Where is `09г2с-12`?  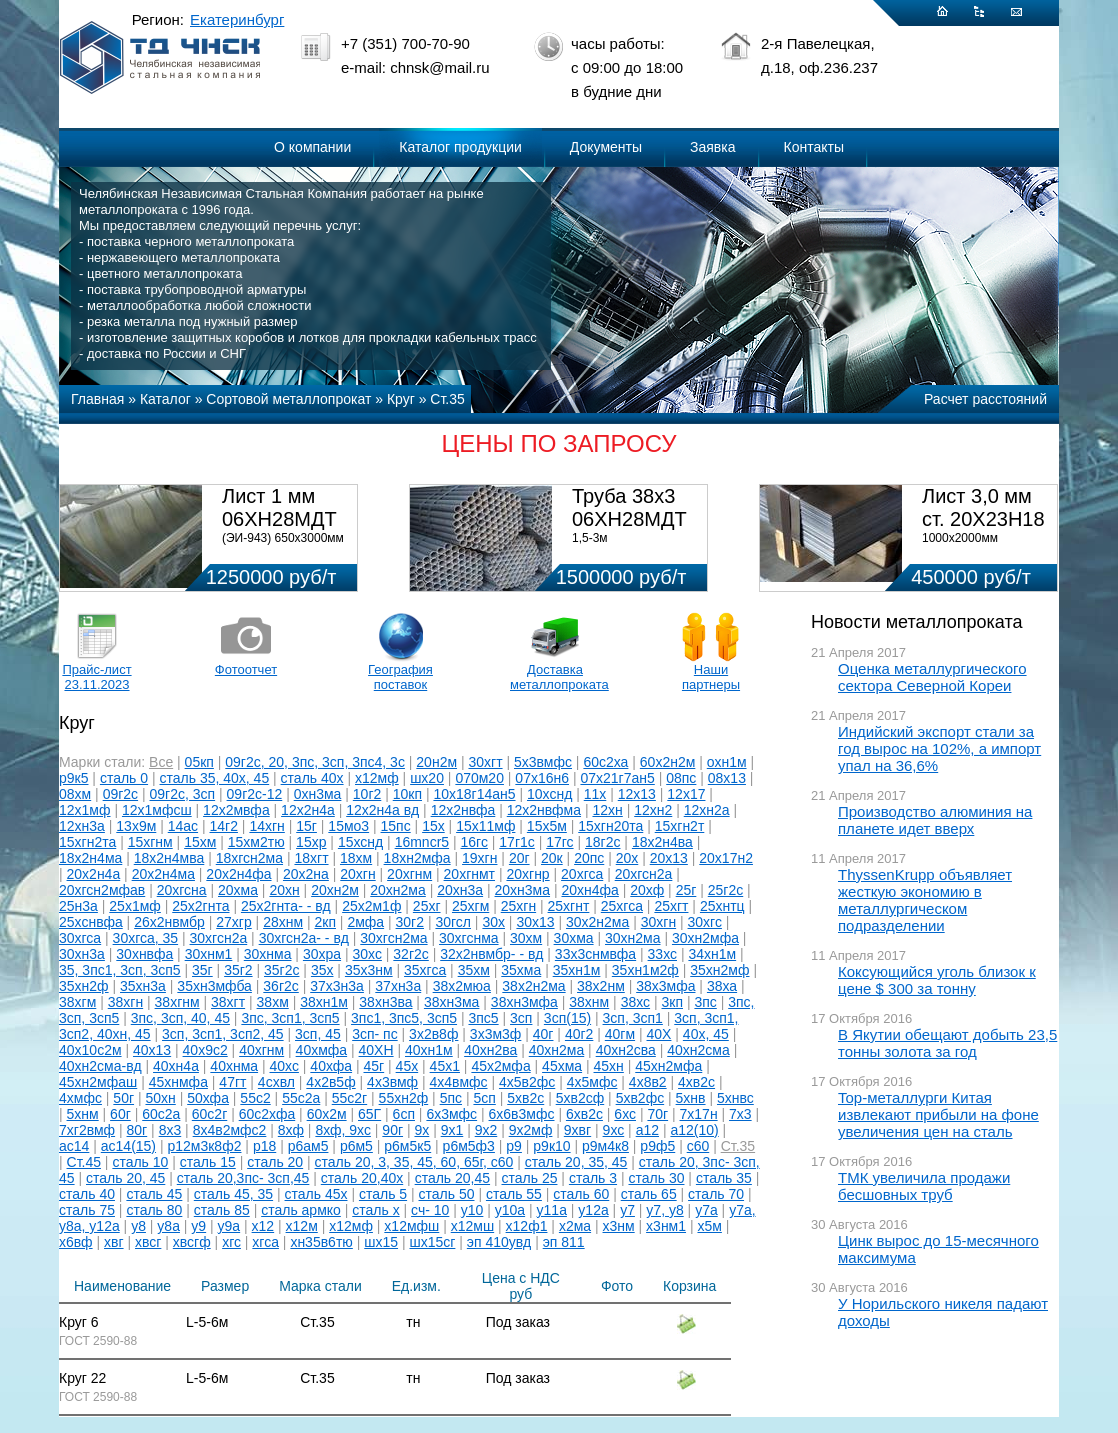 09г2с-12 is located at coordinates (255, 794).